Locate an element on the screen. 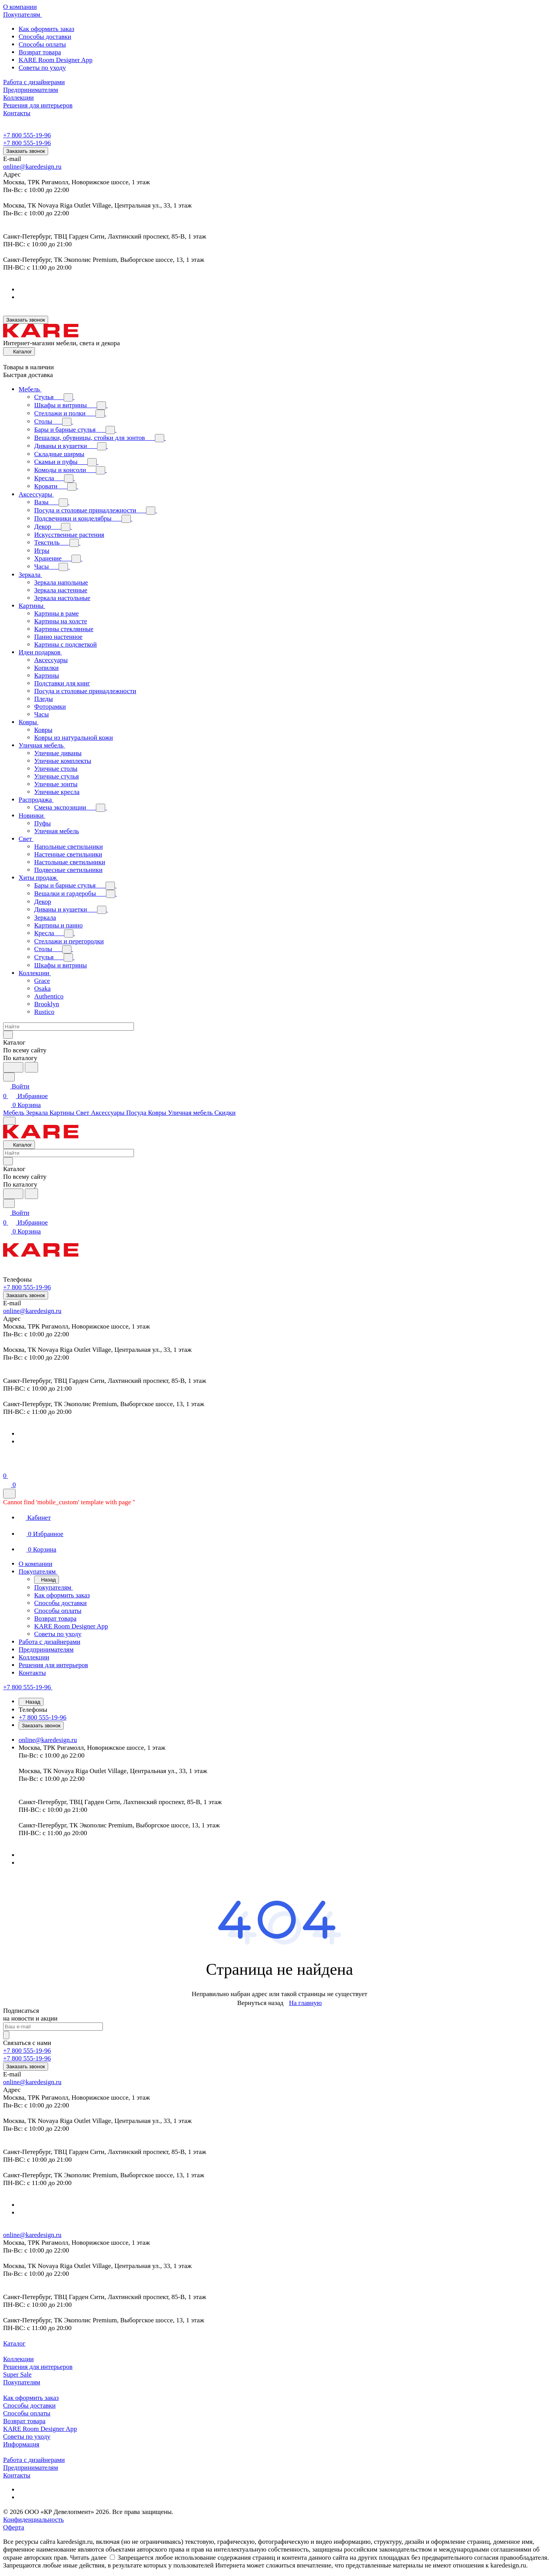 Image resolution: width=559 pixels, height=2576 pixels. Советы по уходу is located at coordinates (42, 67).